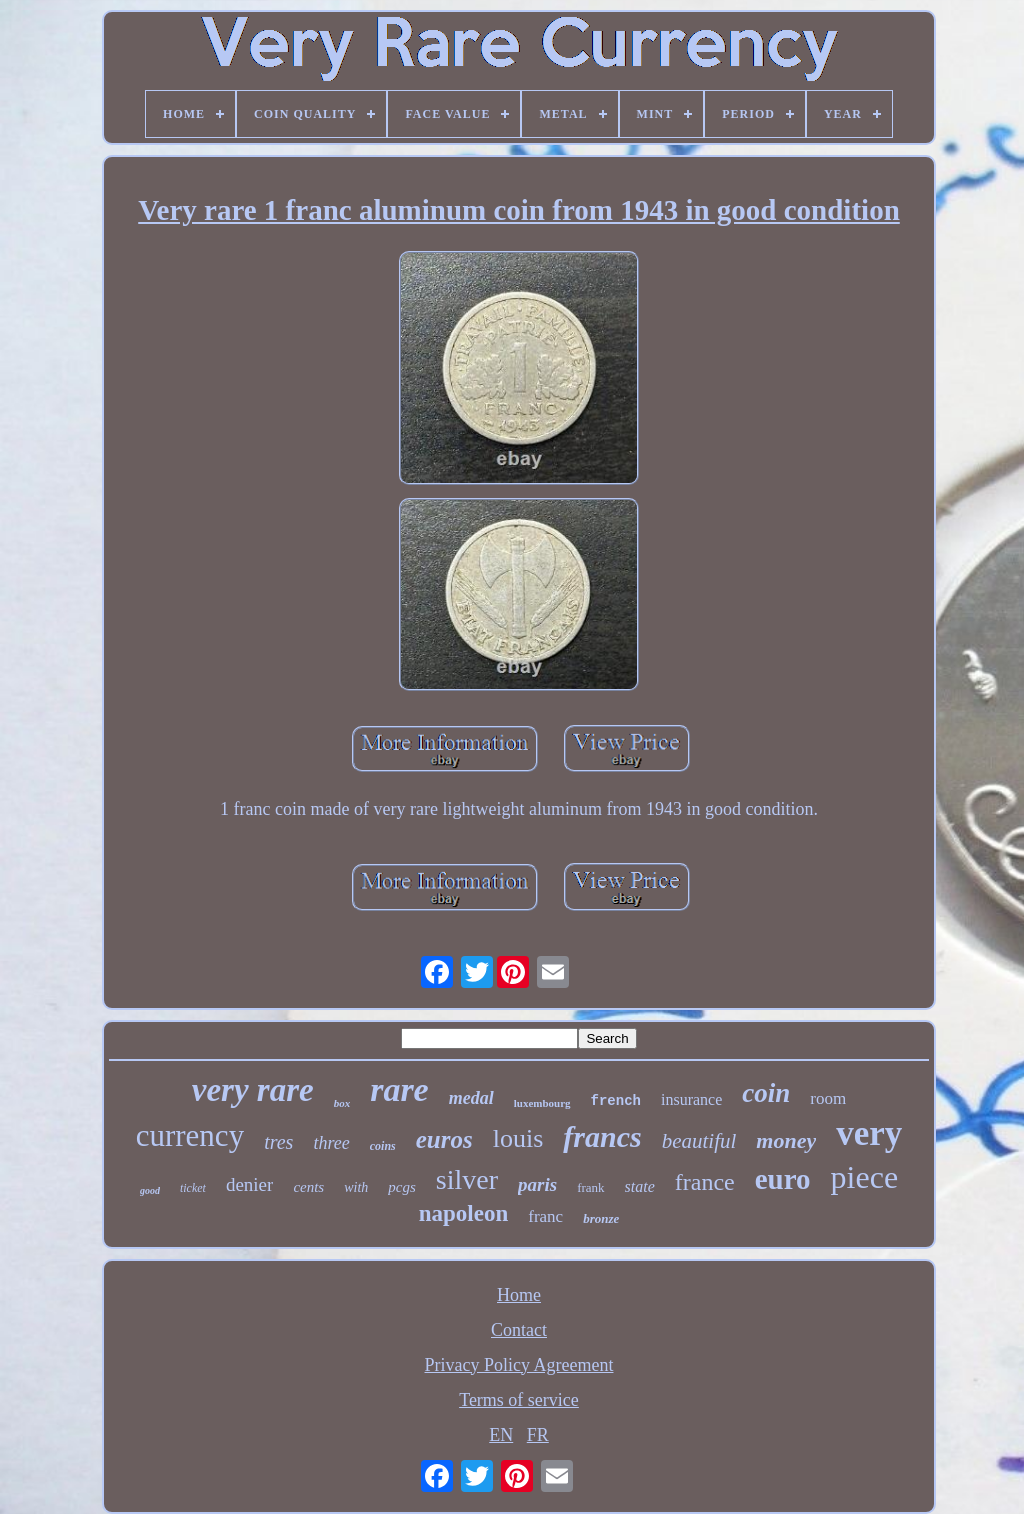 This screenshot has width=1024, height=1514. Describe the element at coordinates (640, 1186) in the screenshot. I see `state` at that location.